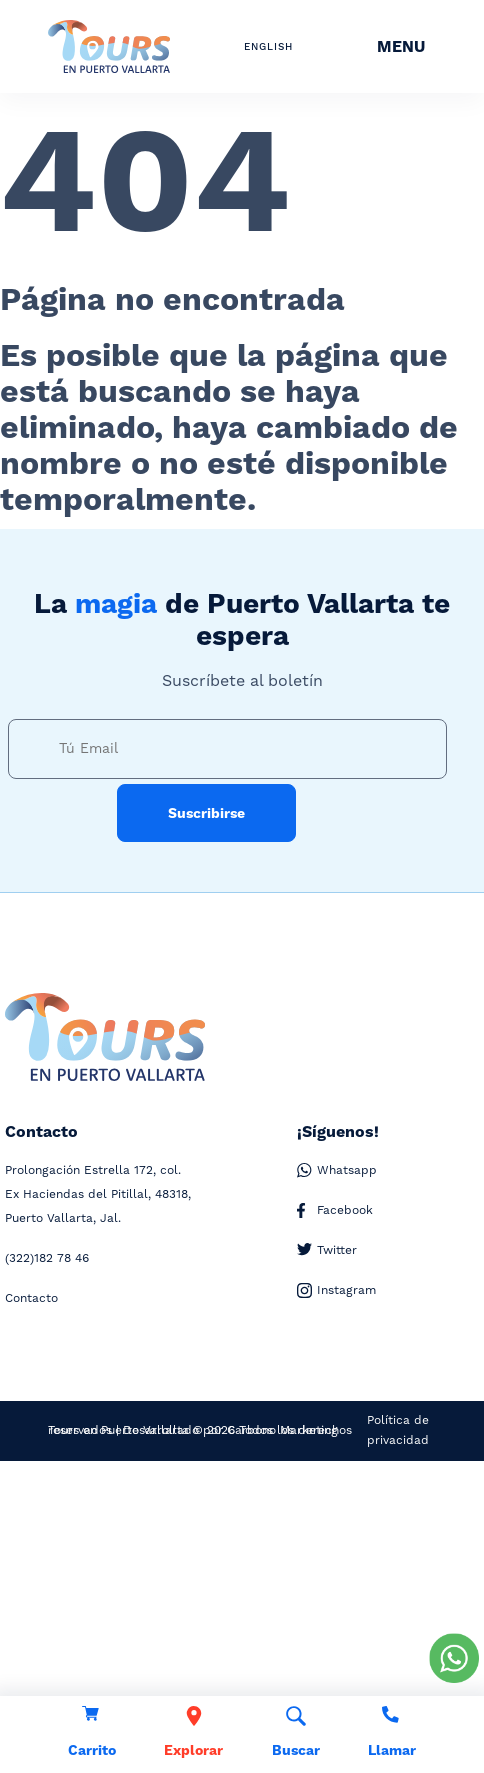 The height and width of the screenshot is (1773, 484). What do you see at coordinates (337, 1171) in the screenshot?
I see `Whatsapp` at bounding box center [337, 1171].